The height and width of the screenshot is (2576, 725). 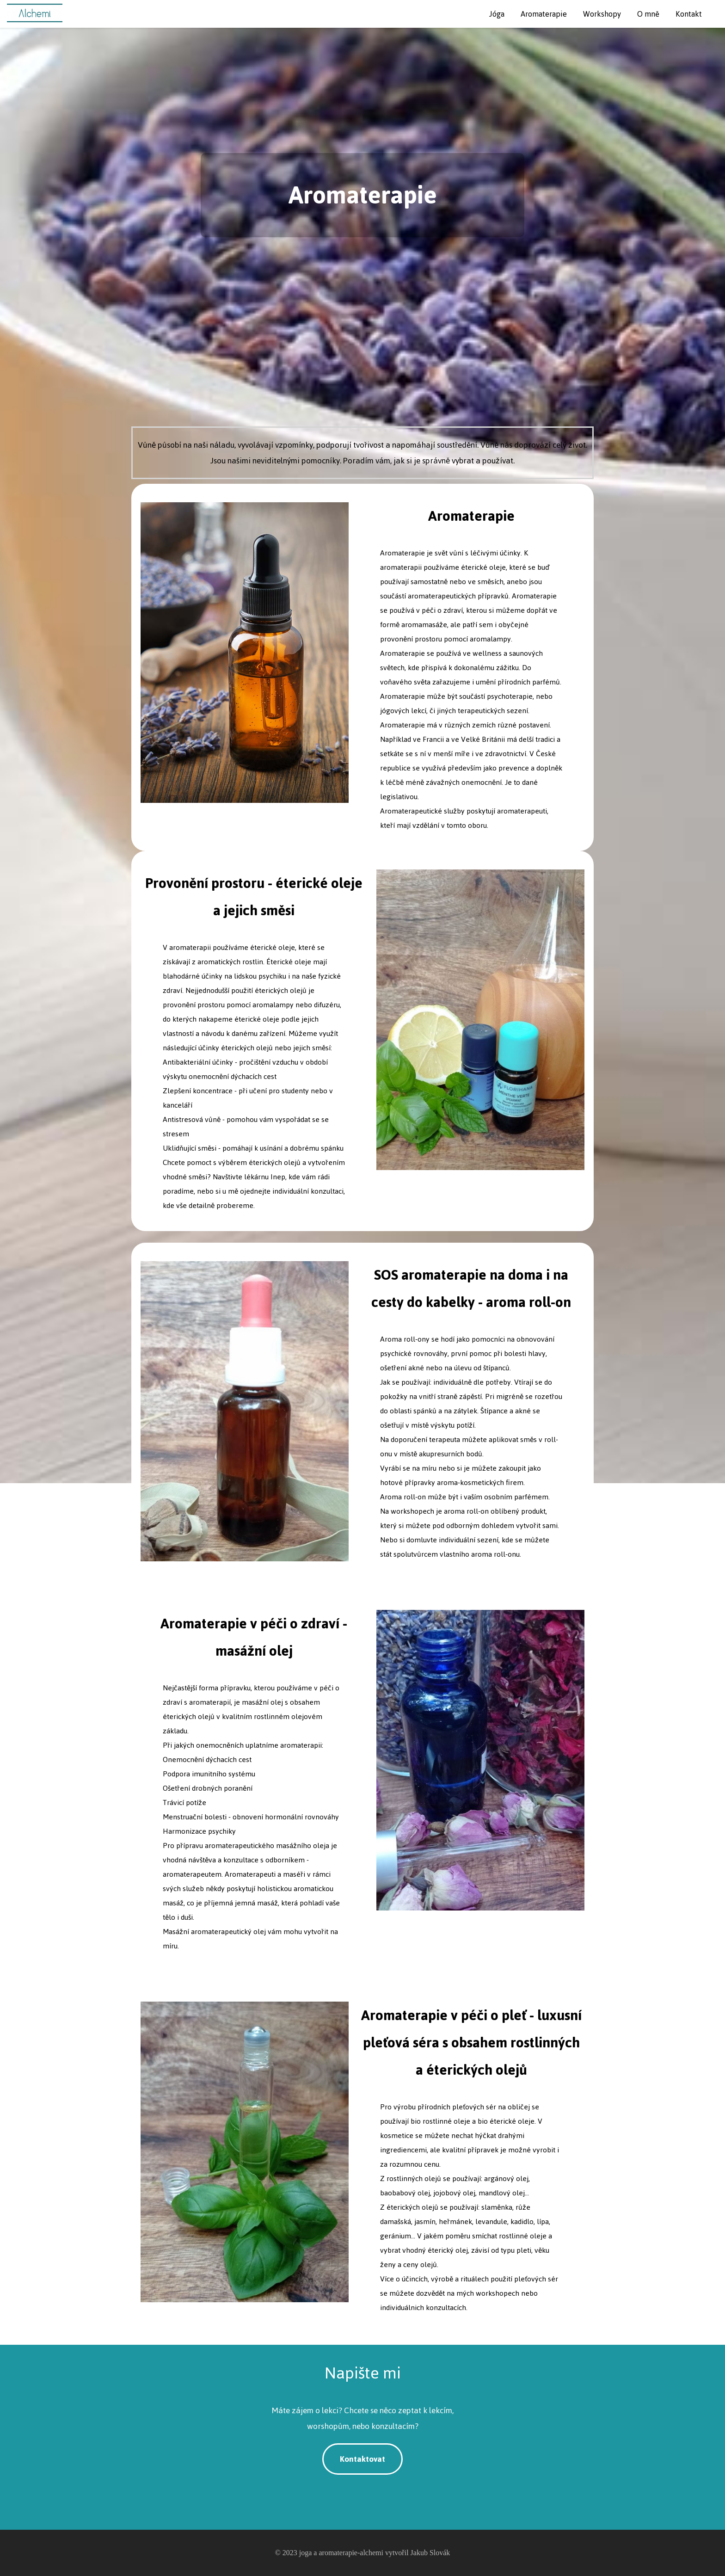 What do you see at coordinates (602, 13) in the screenshot?
I see `Workshopy` at bounding box center [602, 13].